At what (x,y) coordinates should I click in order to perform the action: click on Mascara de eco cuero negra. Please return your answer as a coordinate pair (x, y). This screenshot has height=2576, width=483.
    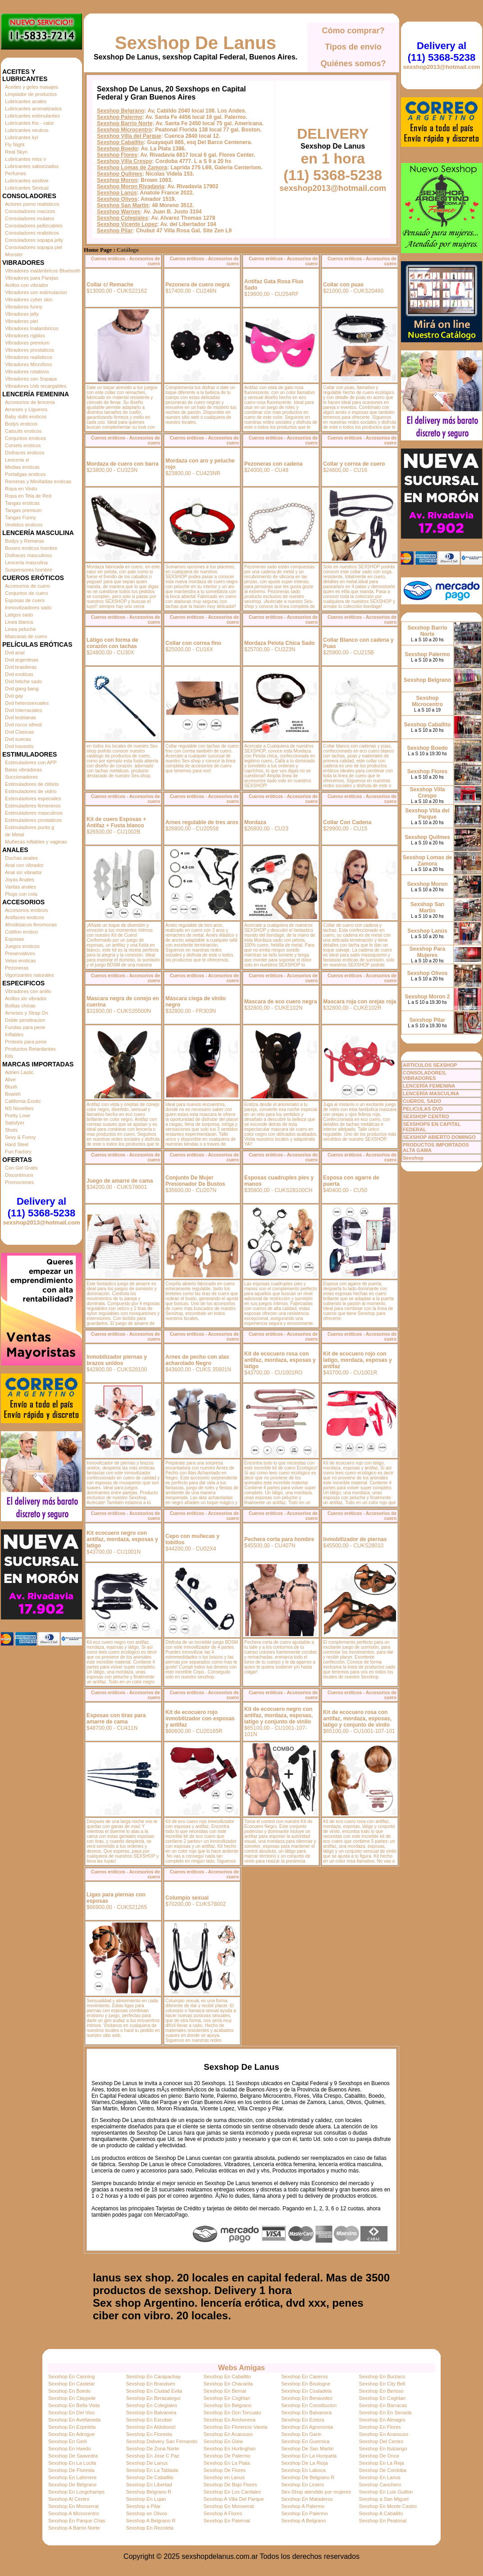
    Looking at the image, I should click on (280, 1001).